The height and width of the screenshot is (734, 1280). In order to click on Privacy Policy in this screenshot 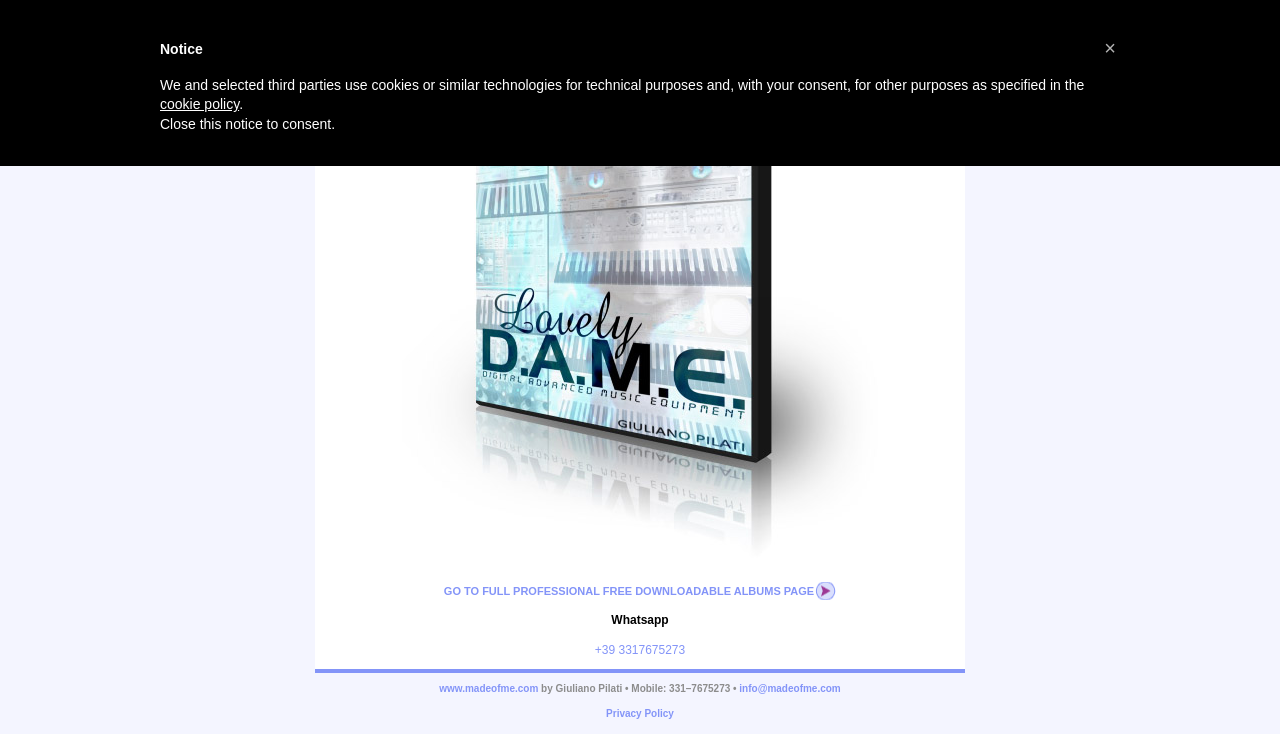, I will do `click(640, 713)`.